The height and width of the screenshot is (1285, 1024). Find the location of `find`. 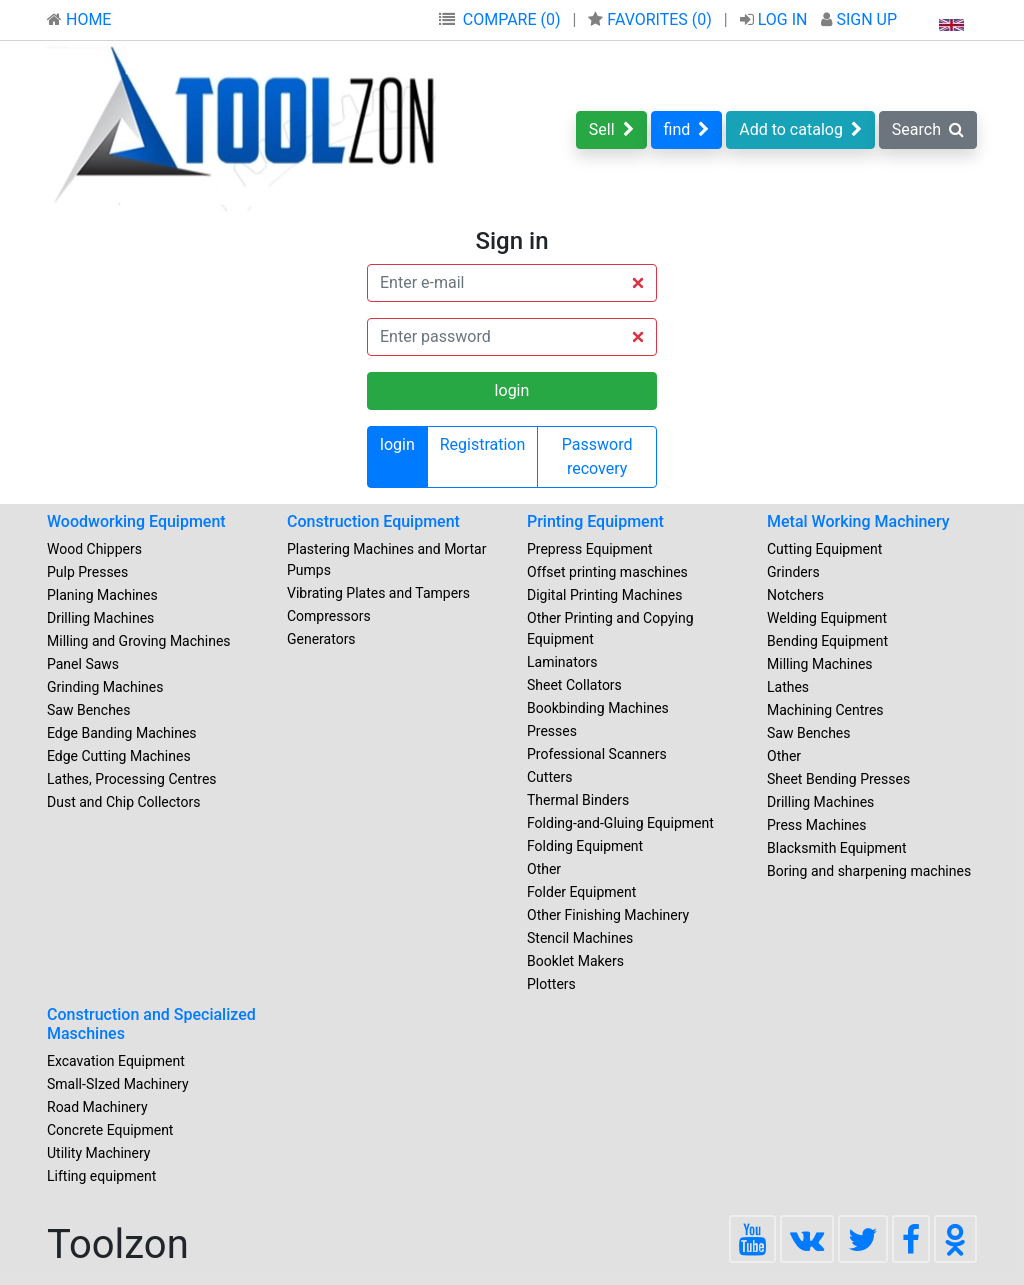

find is located at coordinates (687, 129).